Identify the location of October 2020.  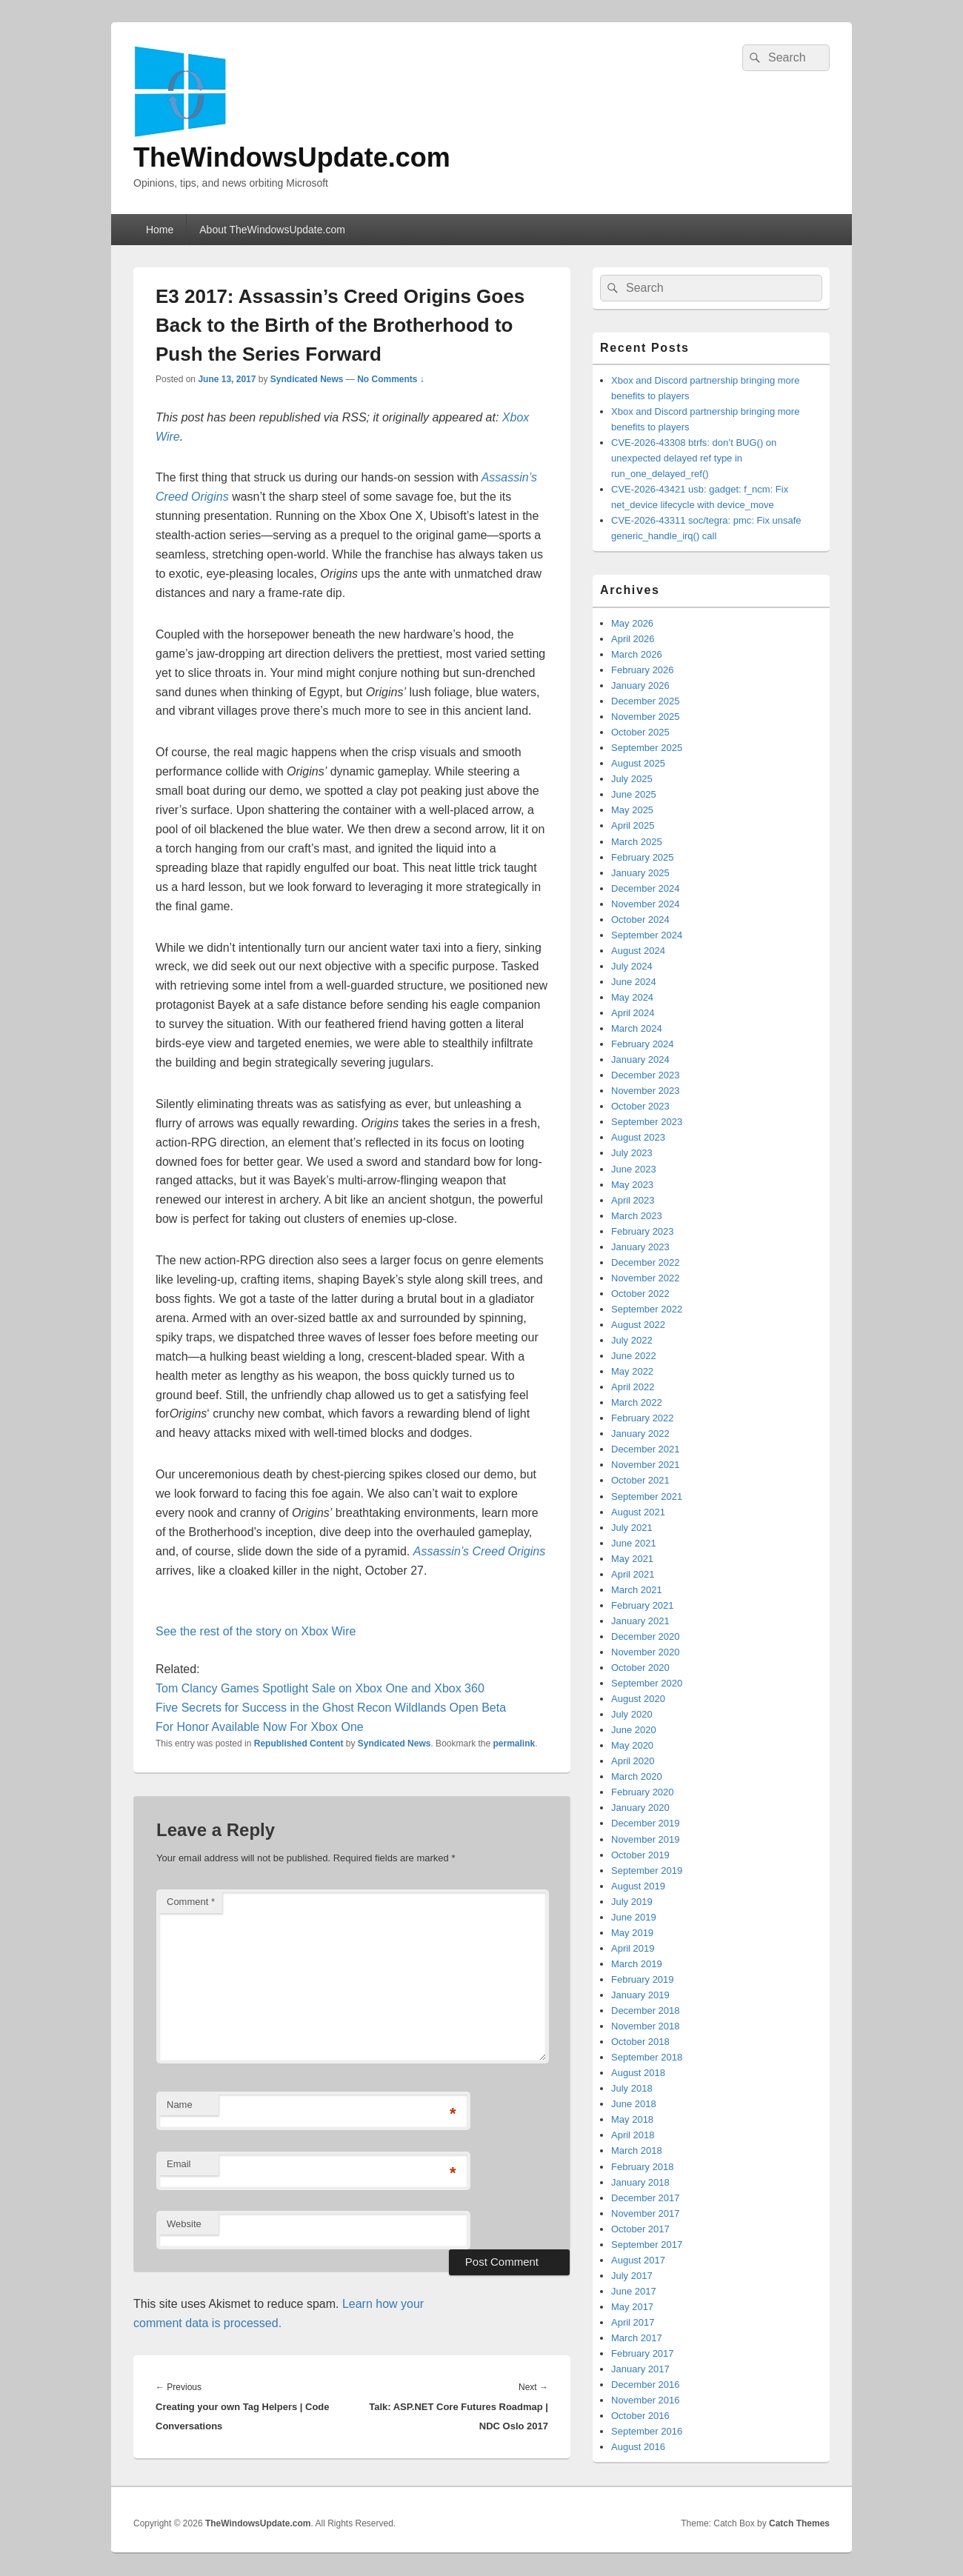
(640, 1667).